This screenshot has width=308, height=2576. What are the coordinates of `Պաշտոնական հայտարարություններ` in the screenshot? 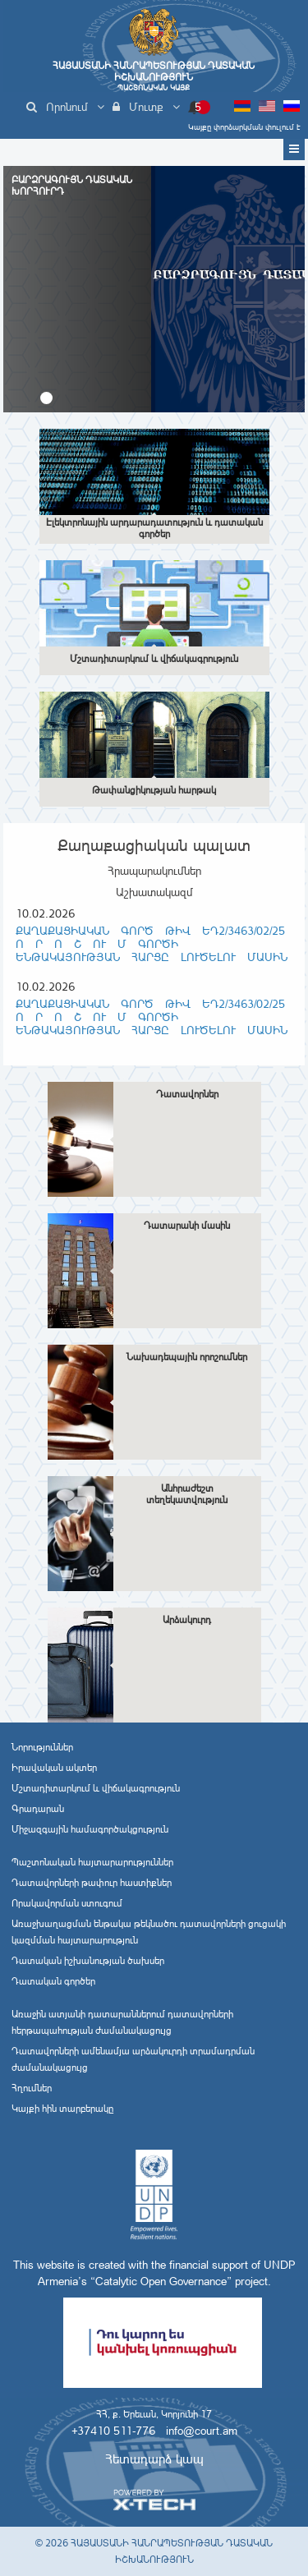 It's located at (92, 1862).